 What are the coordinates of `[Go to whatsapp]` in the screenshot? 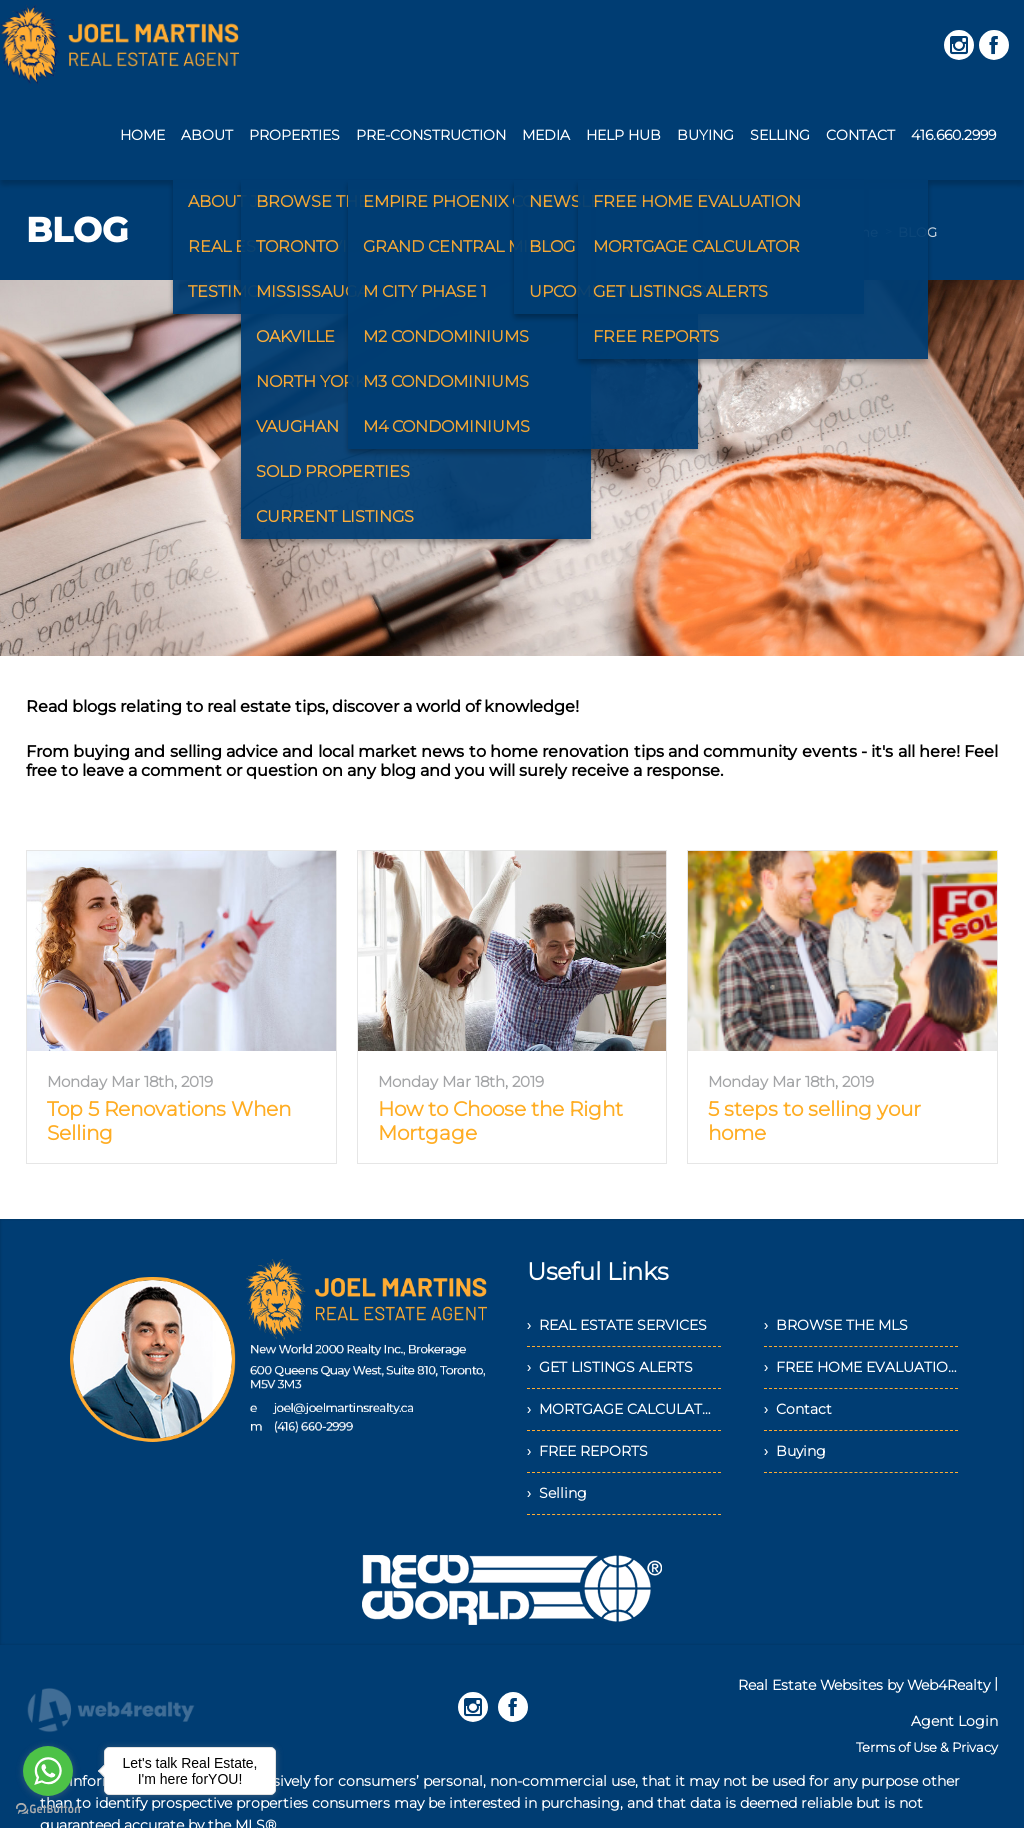 It's located at (48, 1771).